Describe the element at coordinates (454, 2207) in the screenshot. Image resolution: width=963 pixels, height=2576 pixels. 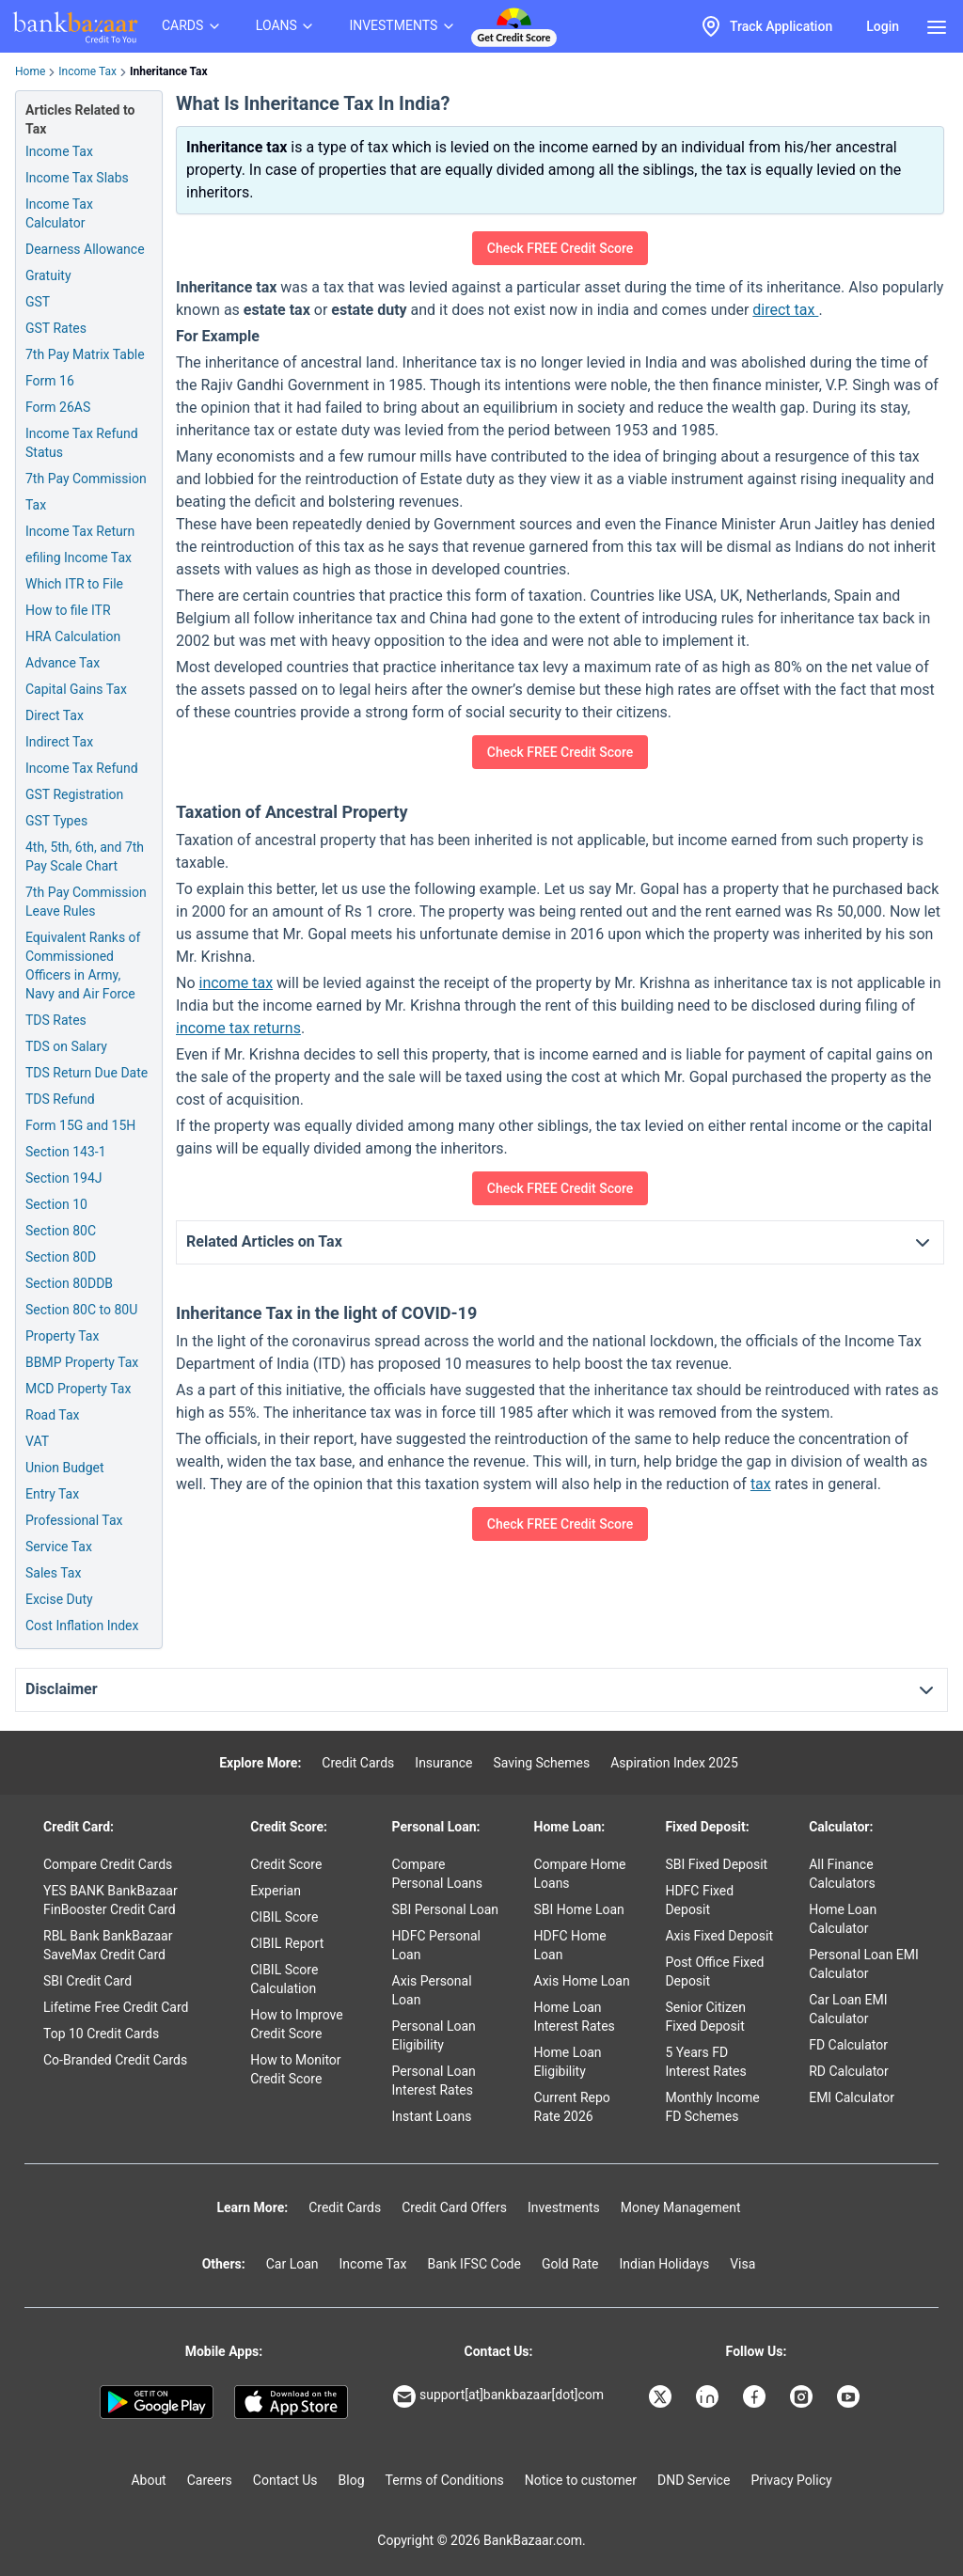
I see `Credit Card Offers` at that location.